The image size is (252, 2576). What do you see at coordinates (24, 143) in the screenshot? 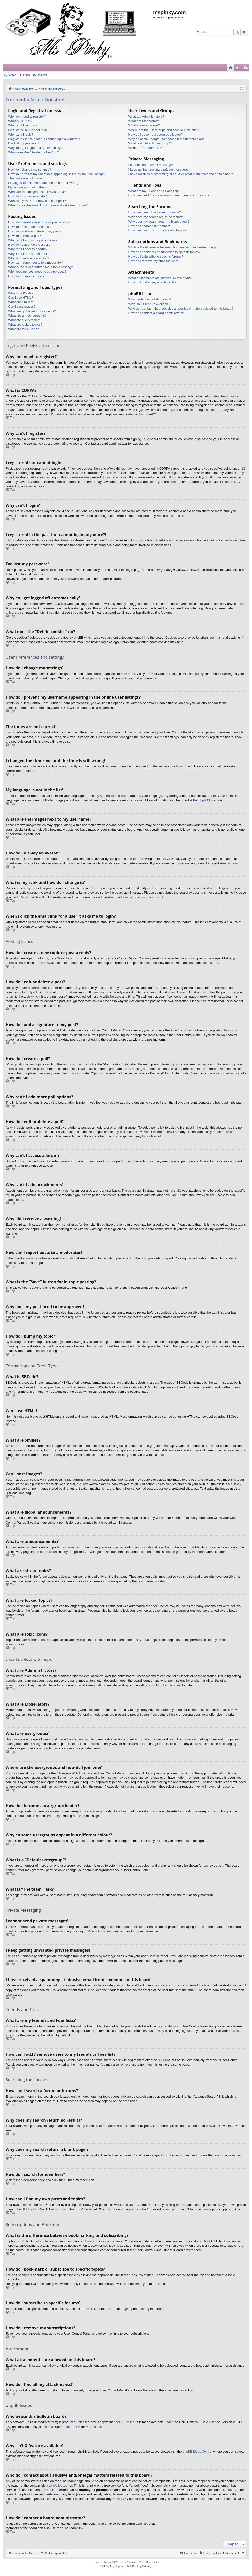
I see `I’ve lost my password!` at bounding box center [24, 143].